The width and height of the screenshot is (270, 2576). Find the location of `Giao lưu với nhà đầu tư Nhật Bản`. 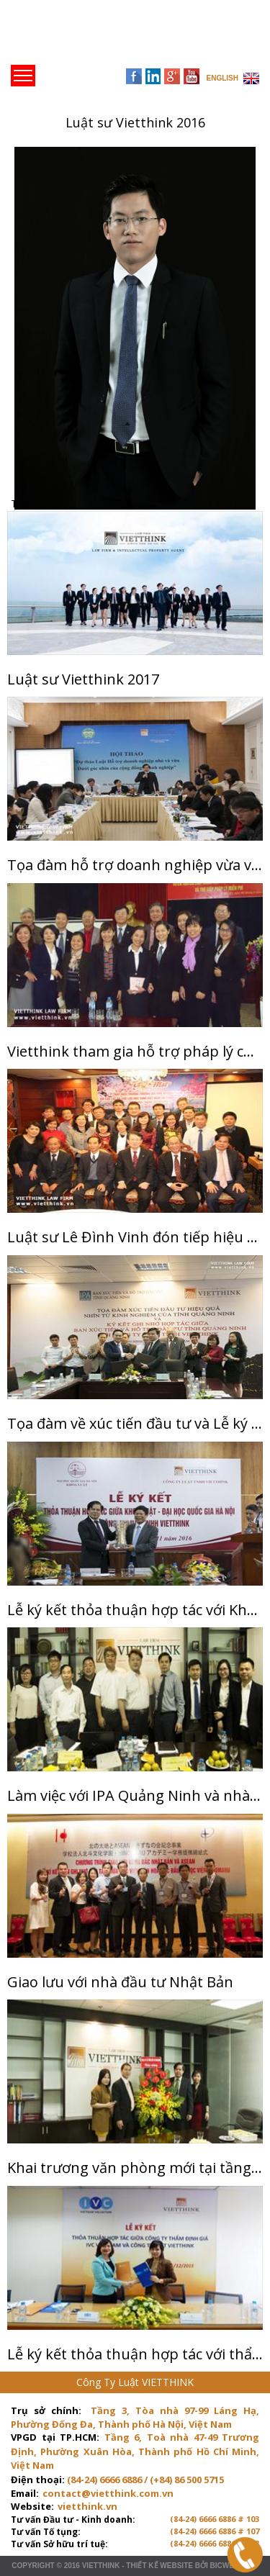

Giao lưu với nhà đầu tư Nhật Bản is located at coordinates (120, 1982).